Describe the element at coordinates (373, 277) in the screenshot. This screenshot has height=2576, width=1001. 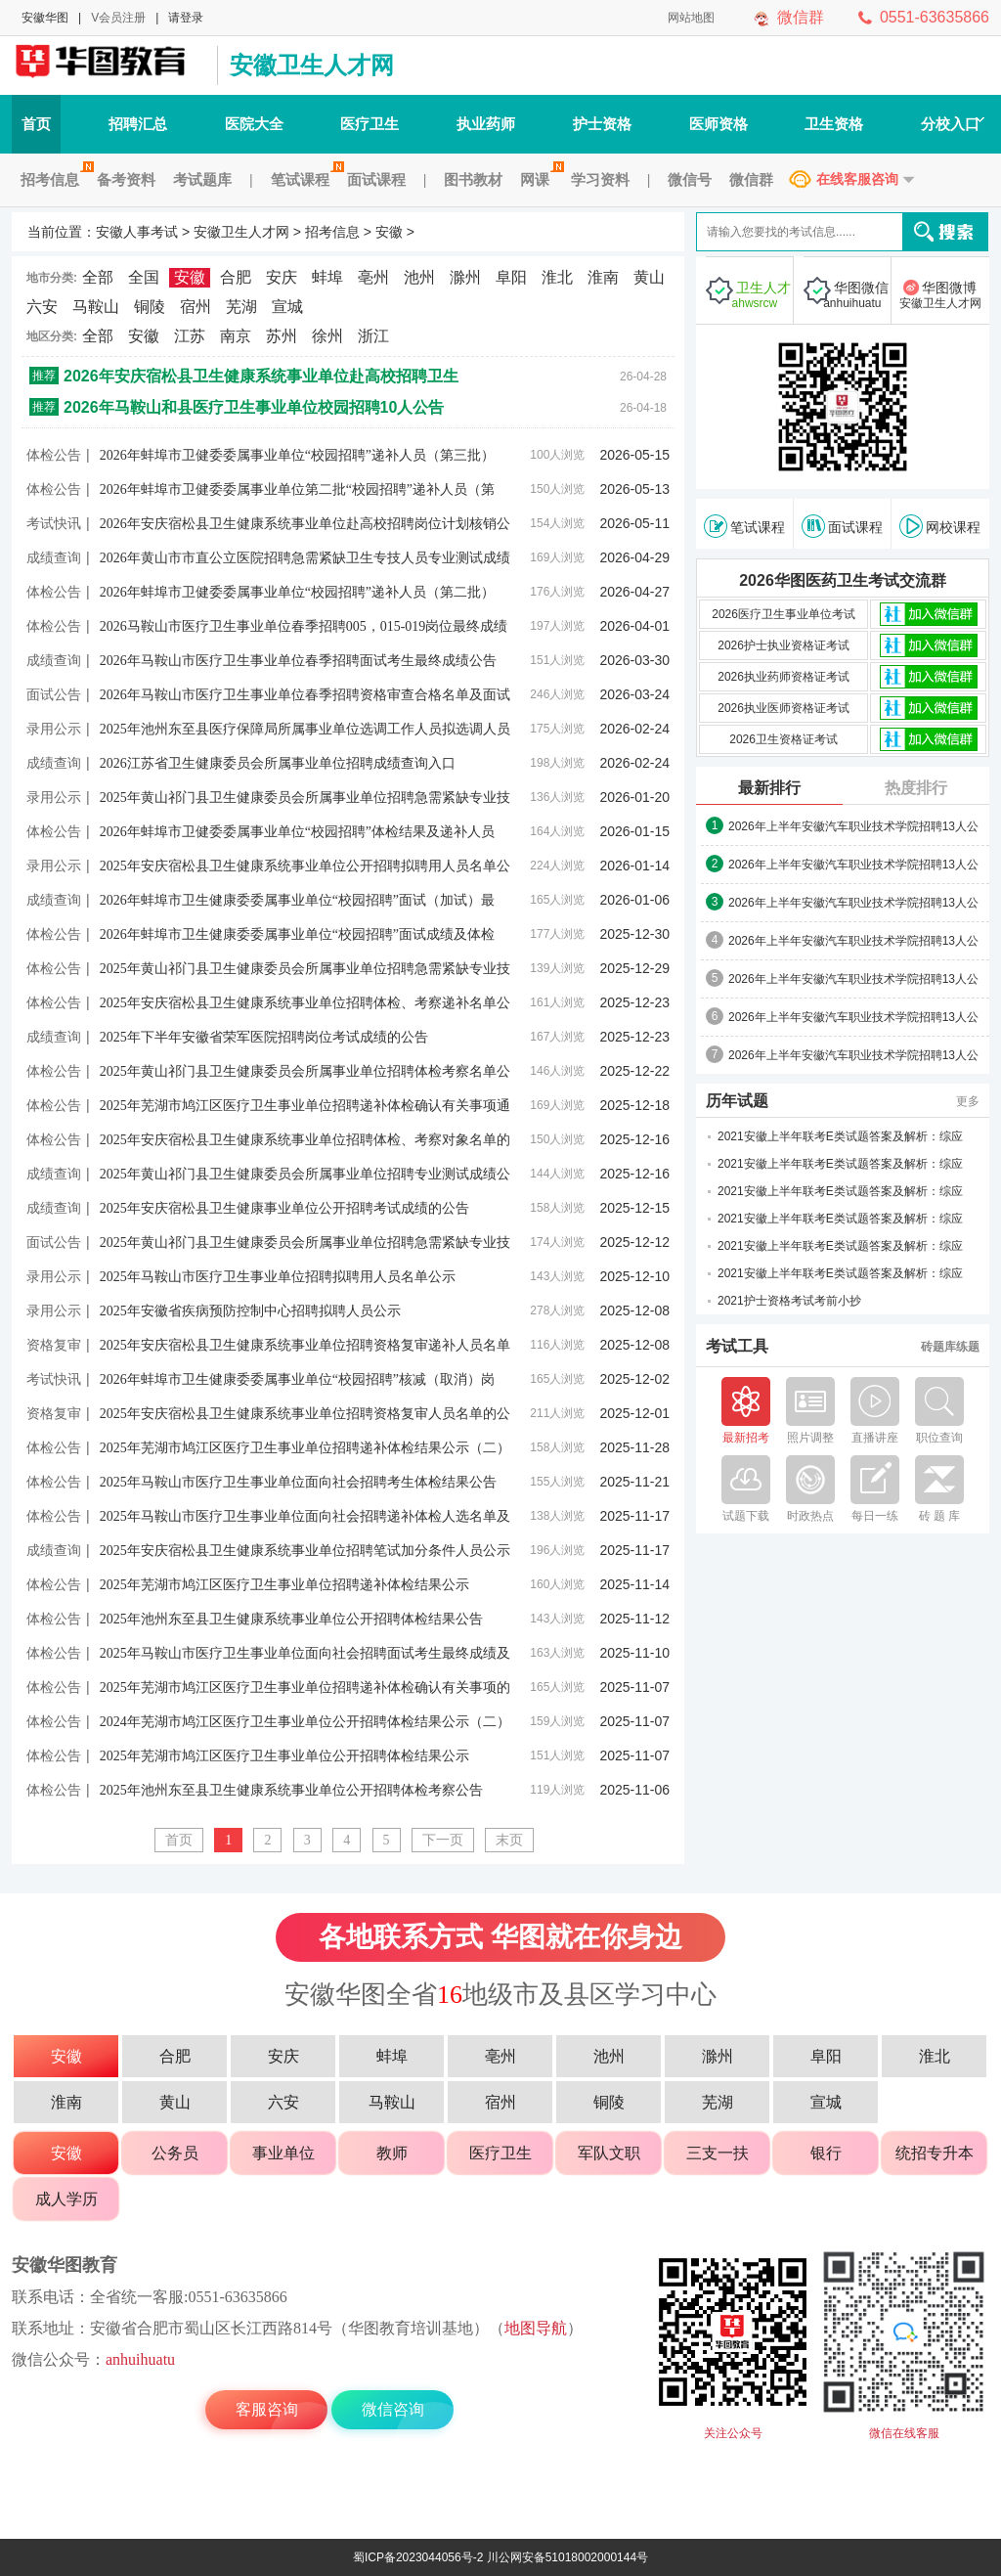
I see `亳州` at that location.